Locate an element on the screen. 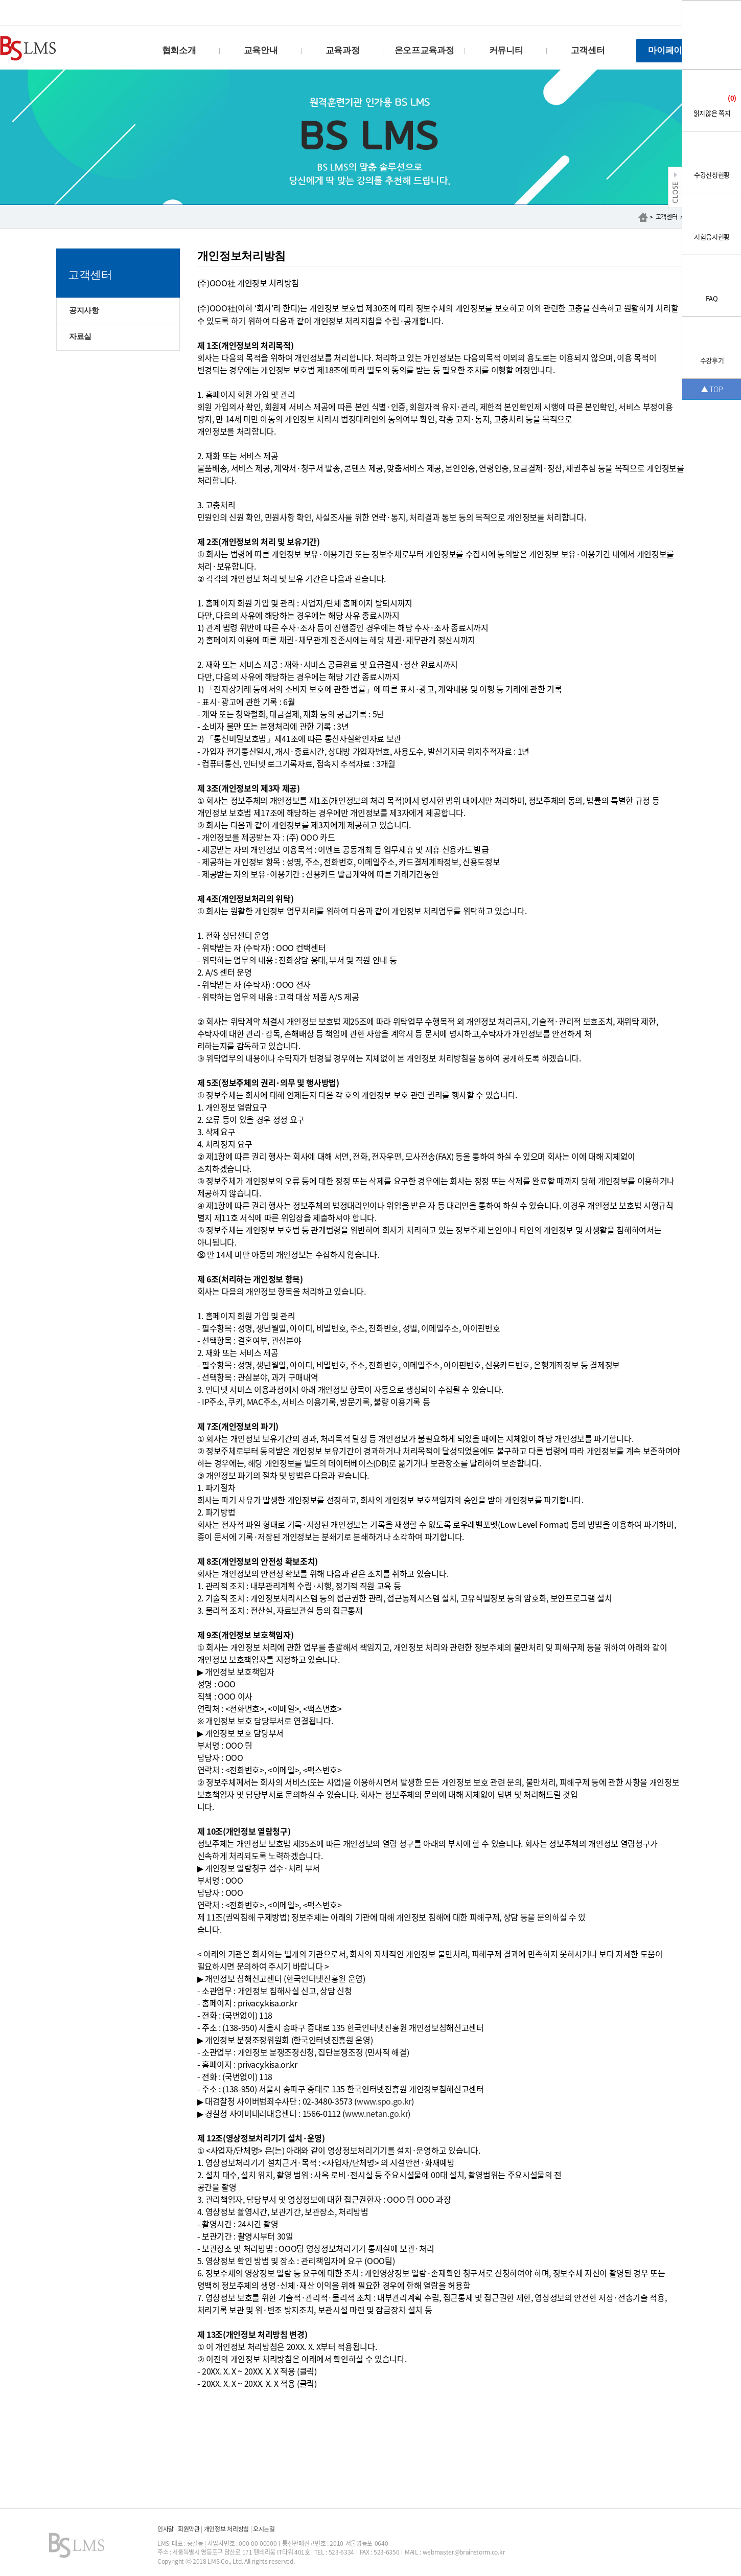  www.netan.go.kr is located at coordinates (376, 2113).